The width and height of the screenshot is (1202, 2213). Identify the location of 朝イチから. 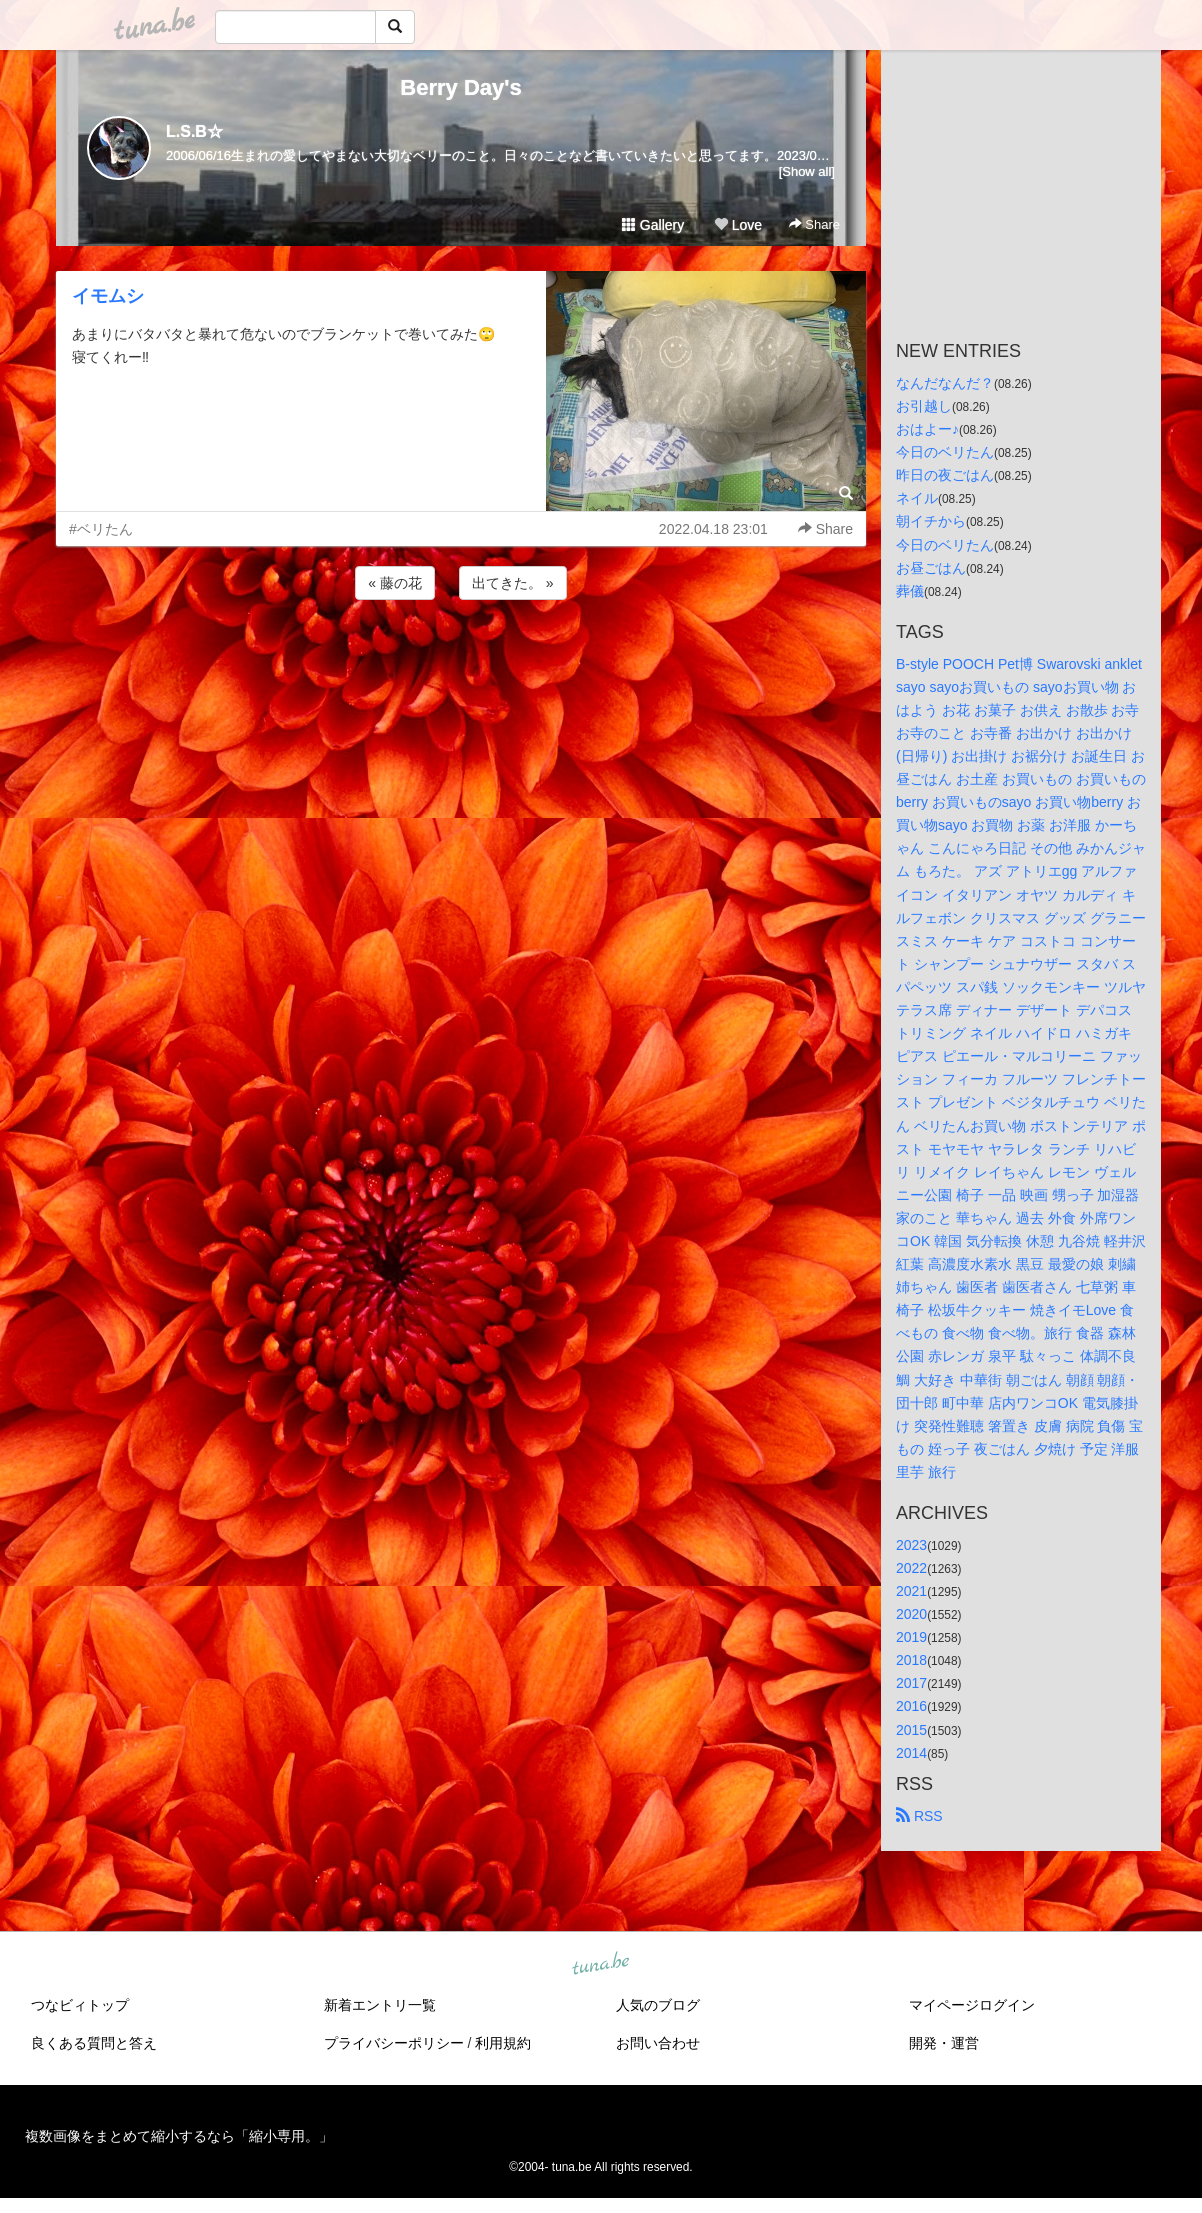
(931, 521).